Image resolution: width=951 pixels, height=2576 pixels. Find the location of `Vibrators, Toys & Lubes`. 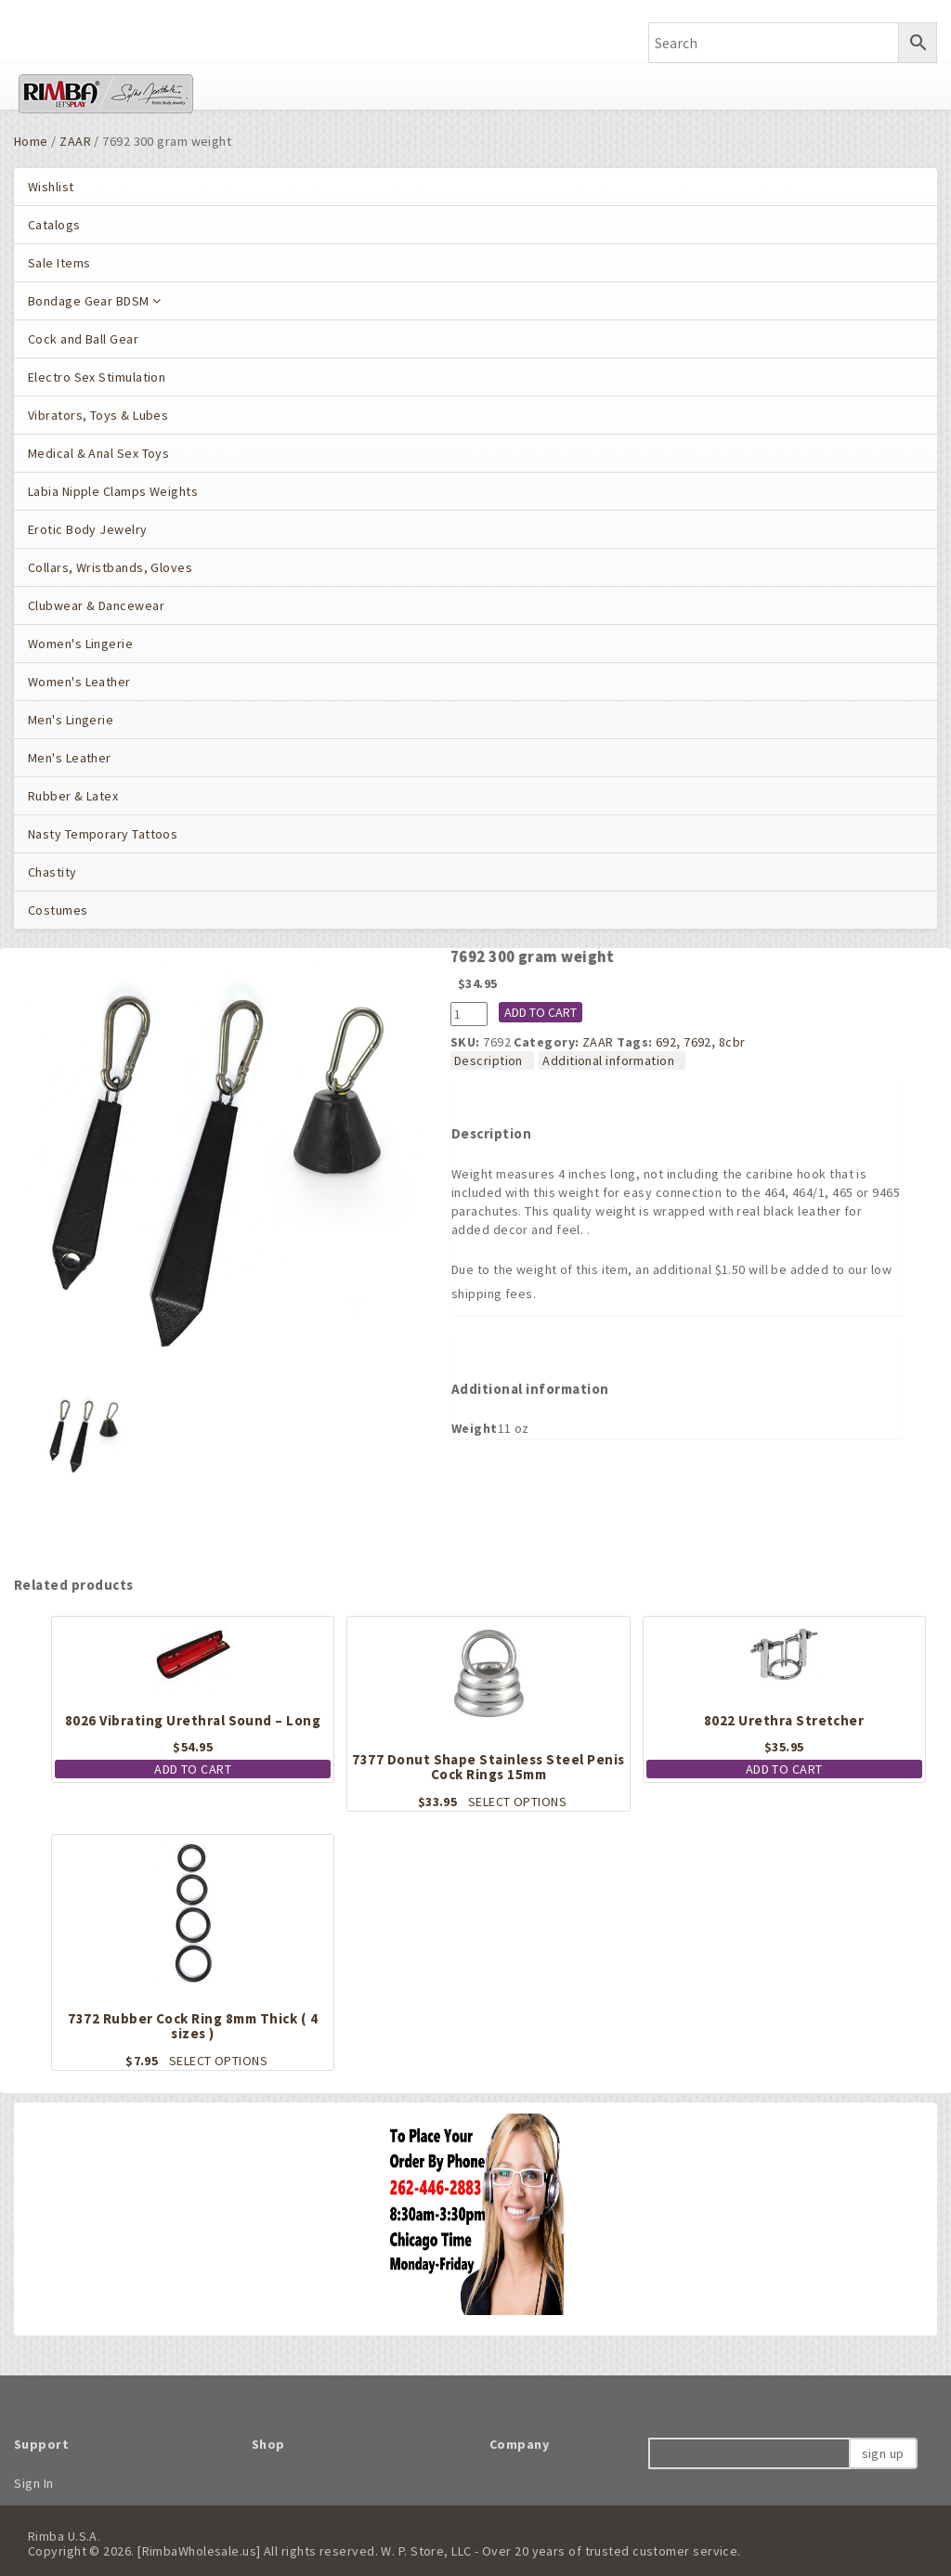

Vibrators, Toys & Lubes is located at coordinates (98, 415).